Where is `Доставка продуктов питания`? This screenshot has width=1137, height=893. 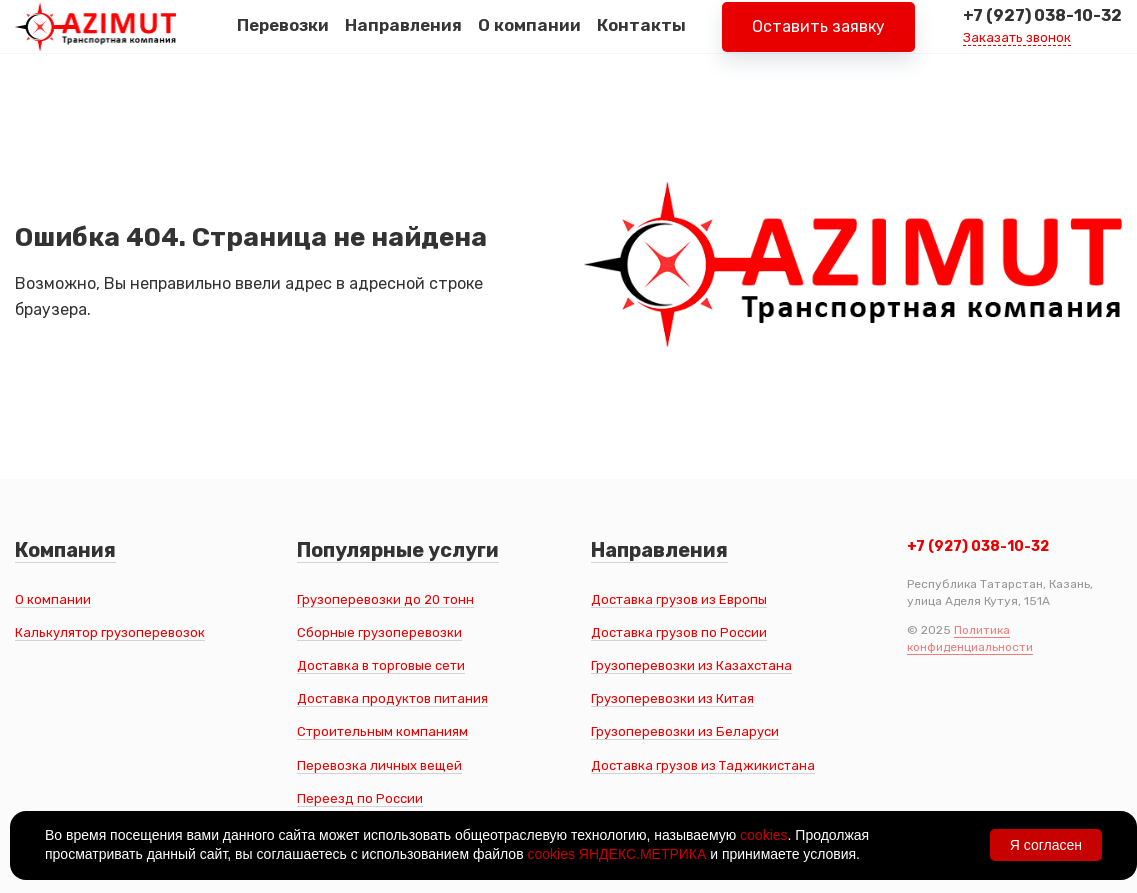 Доставка продуктов питания is located at coordinates (392, 698).